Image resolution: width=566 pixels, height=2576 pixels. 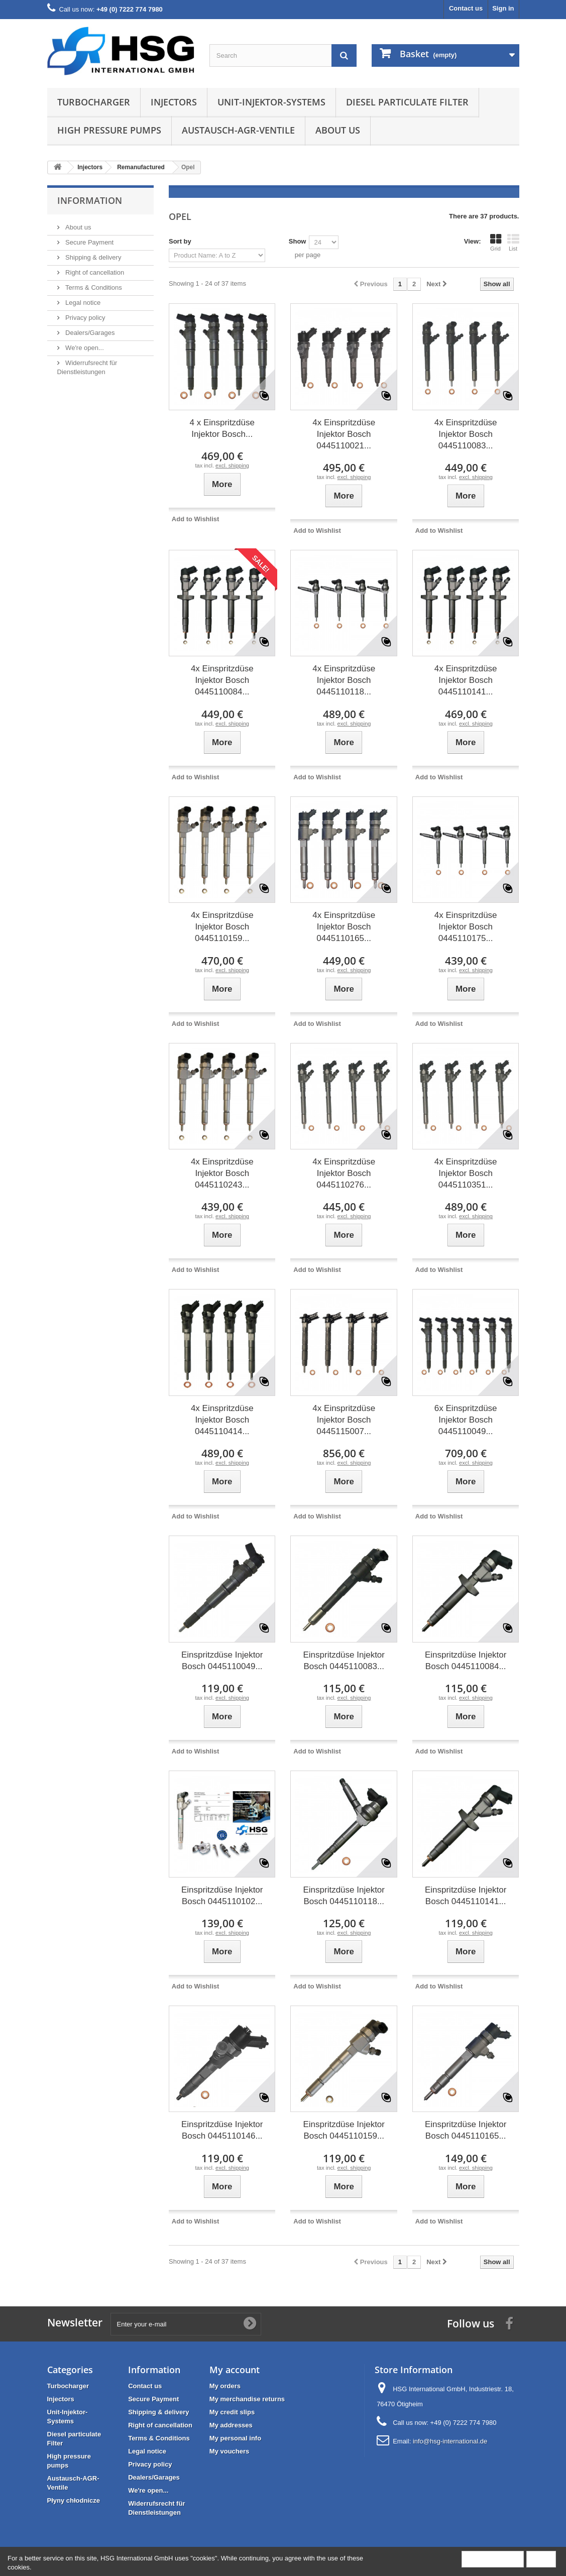 I want to click on Sign in, so click(x=503, y=8).